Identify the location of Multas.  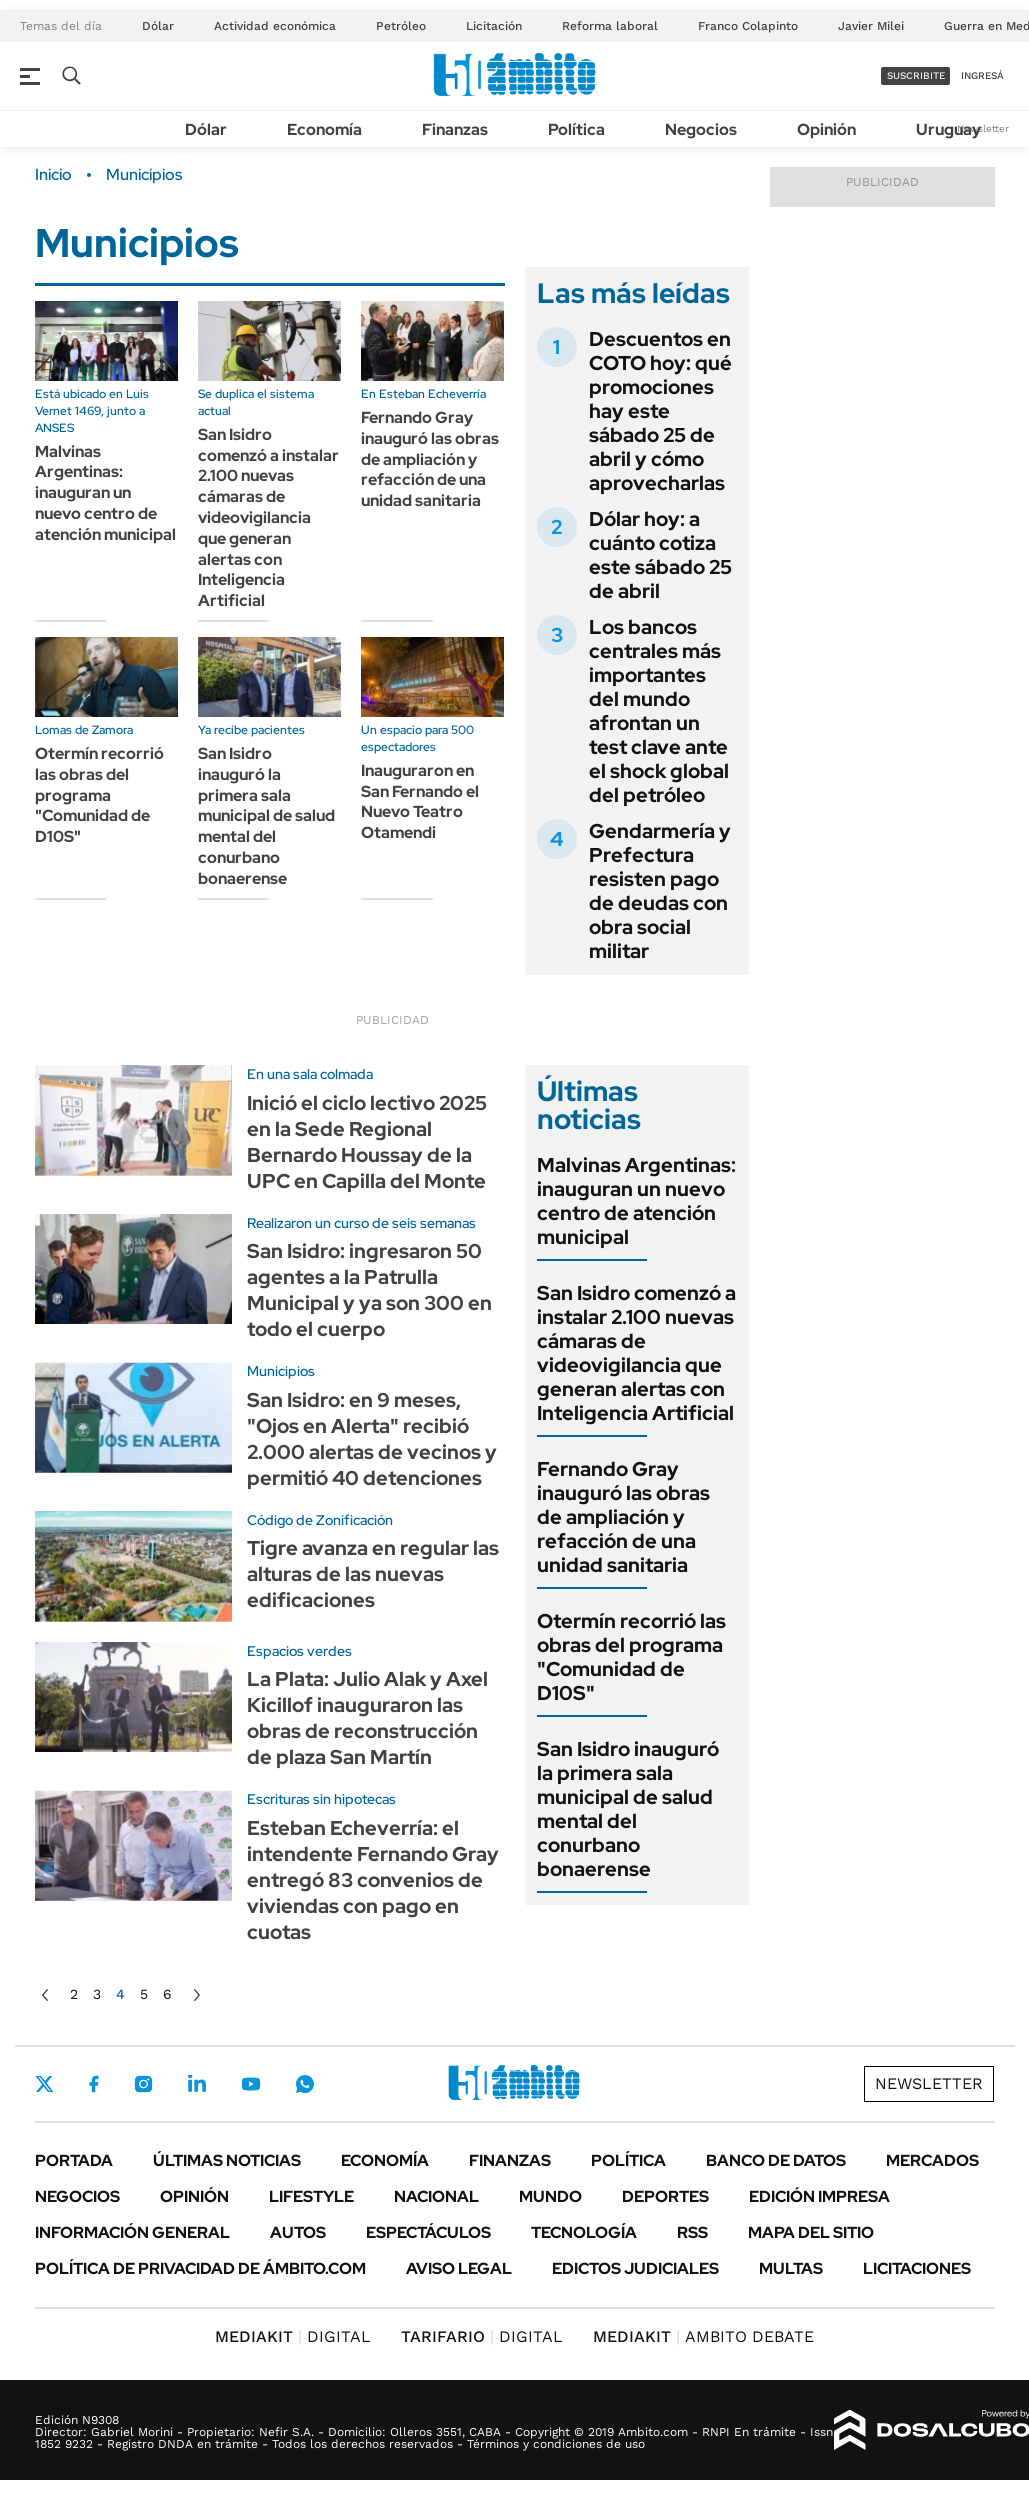
(791, 2268).